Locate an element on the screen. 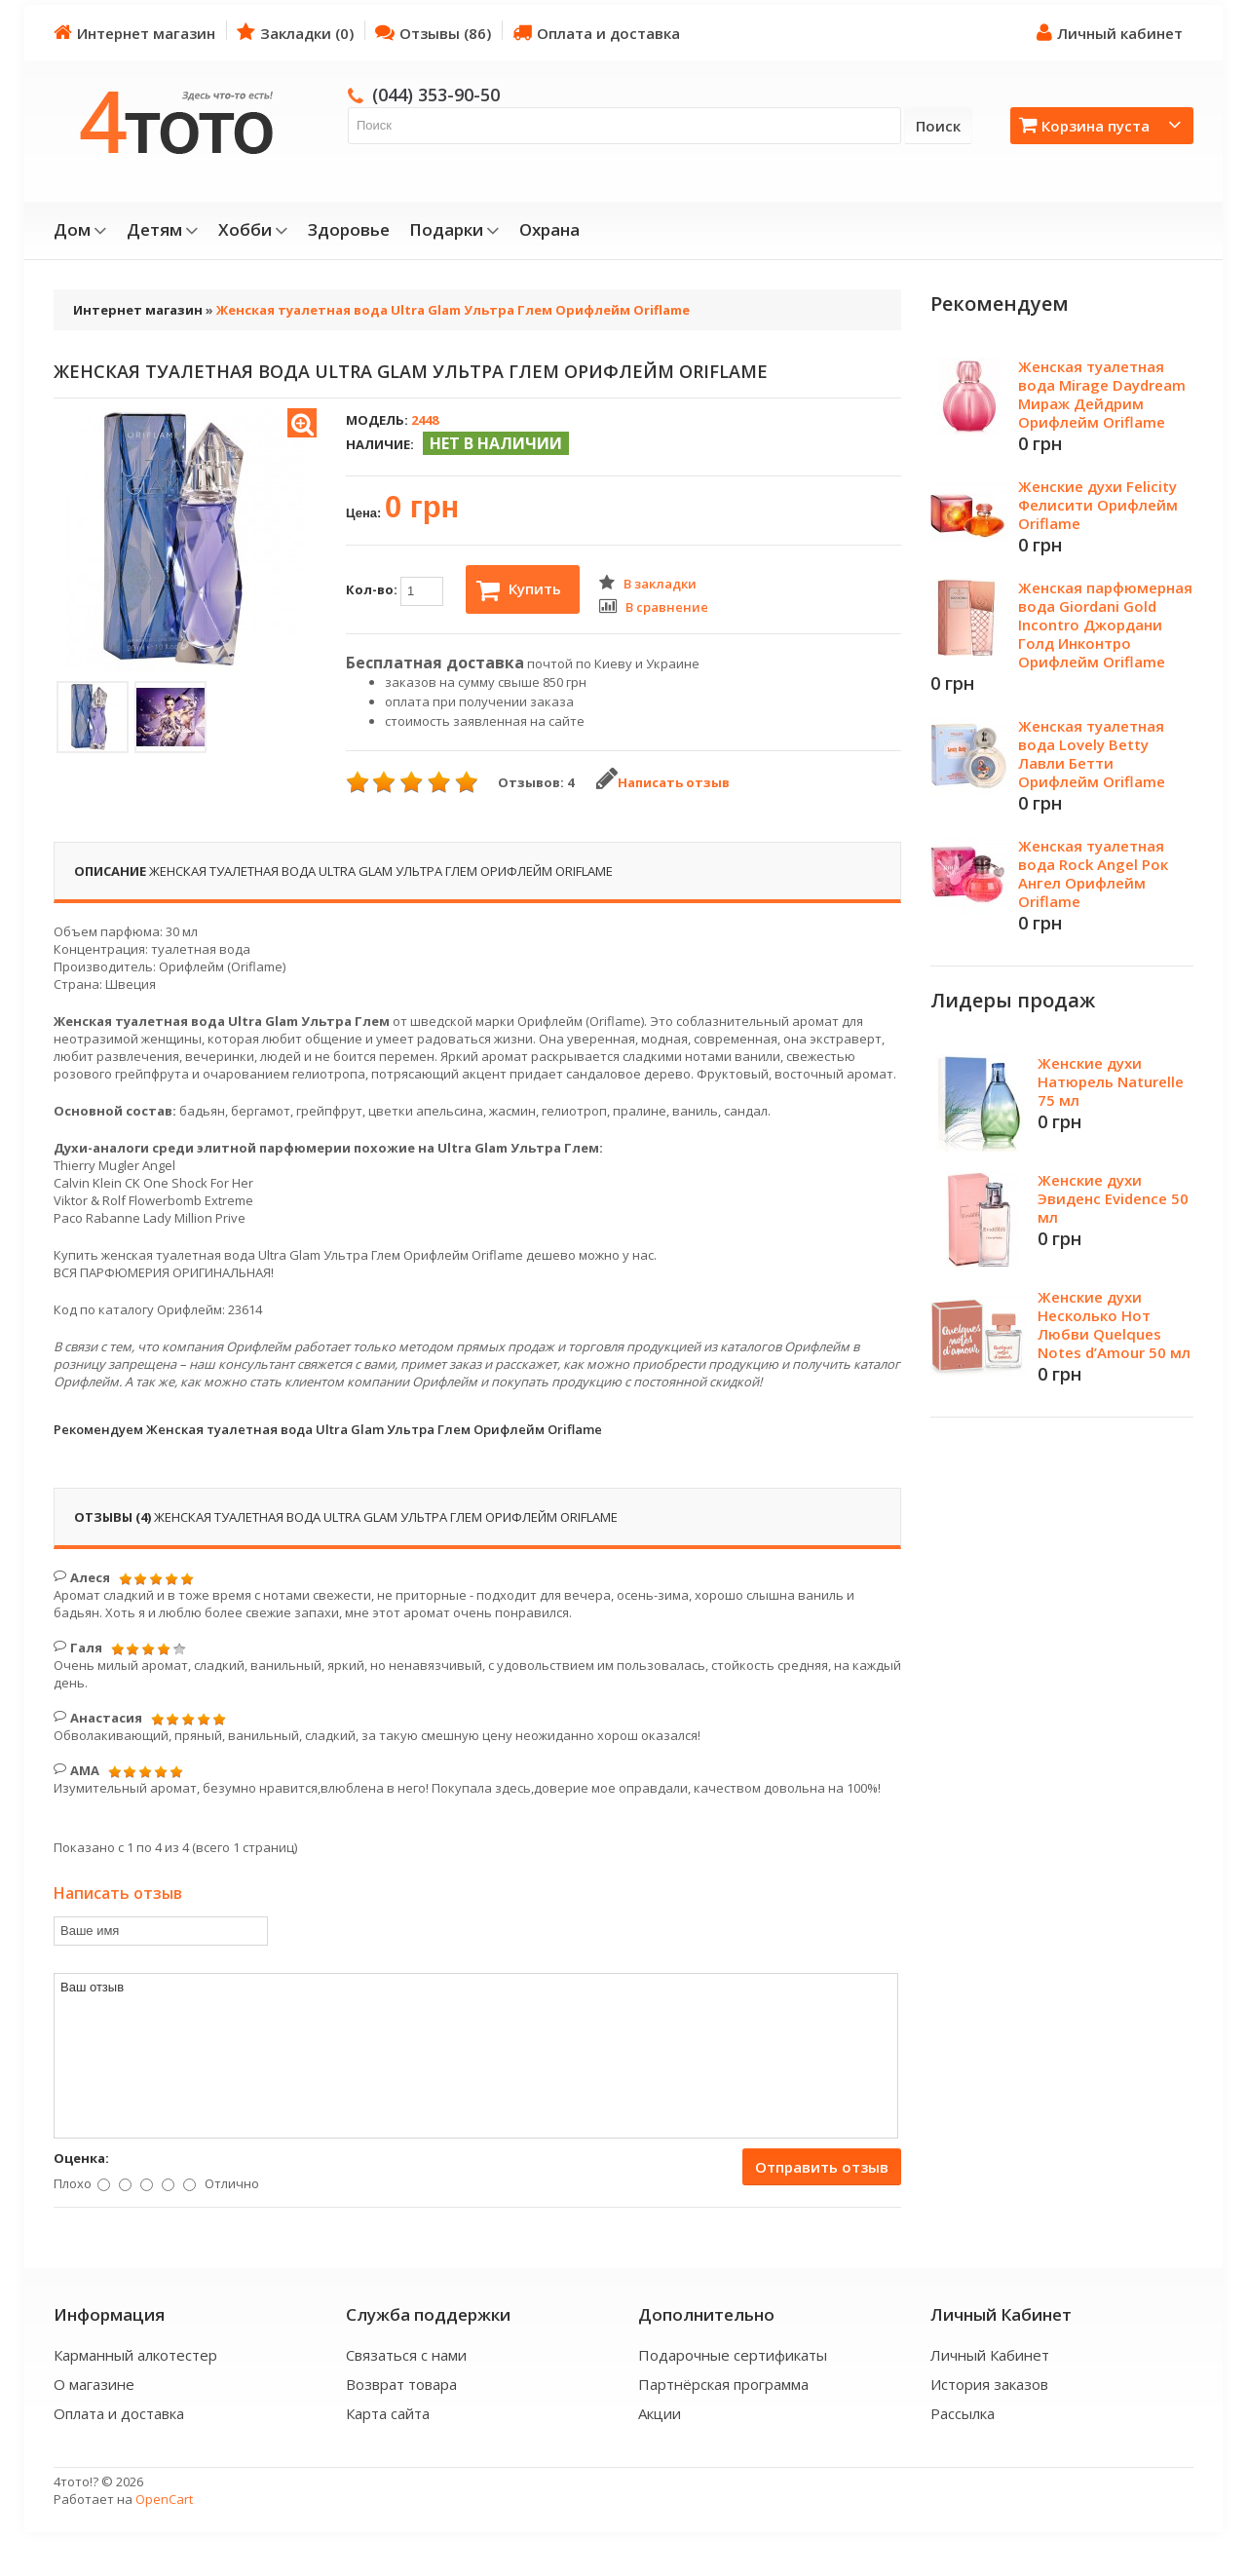 This screenshot has height=2576, width=1247. Связаться с нами is located at coordinates (406, 2355).